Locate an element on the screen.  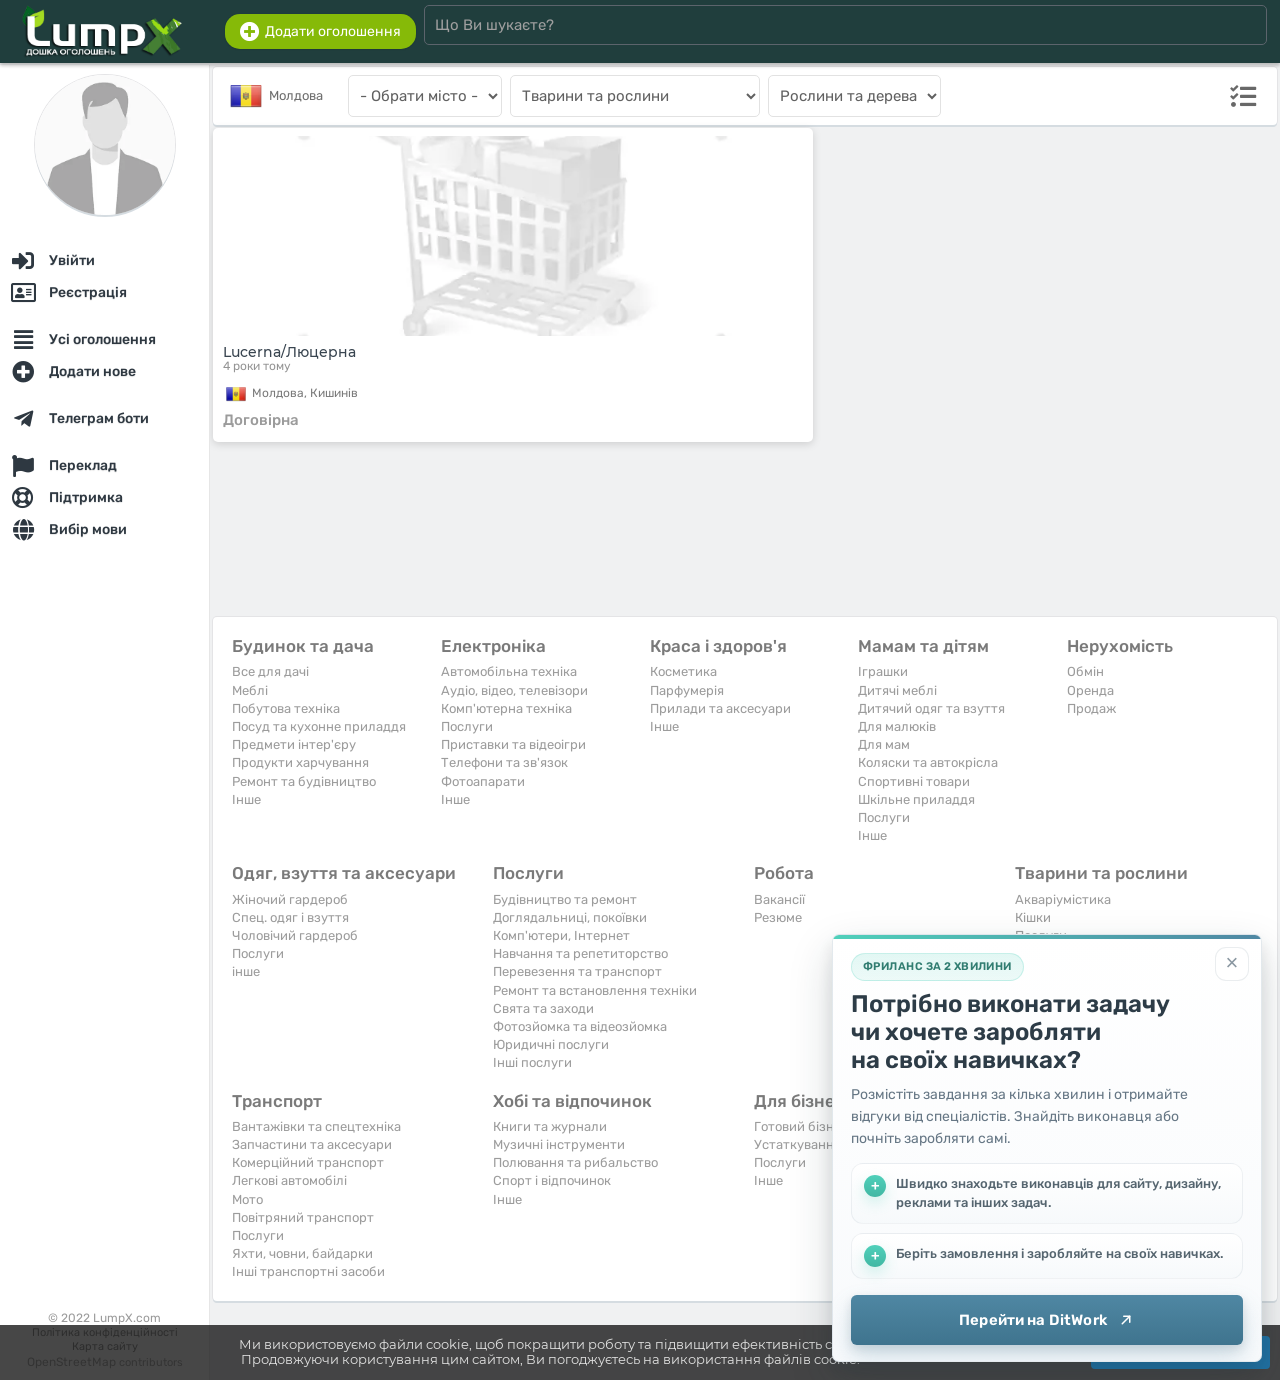
Фотозйомка та відеозйомка is located at coordinates (580, 1026).